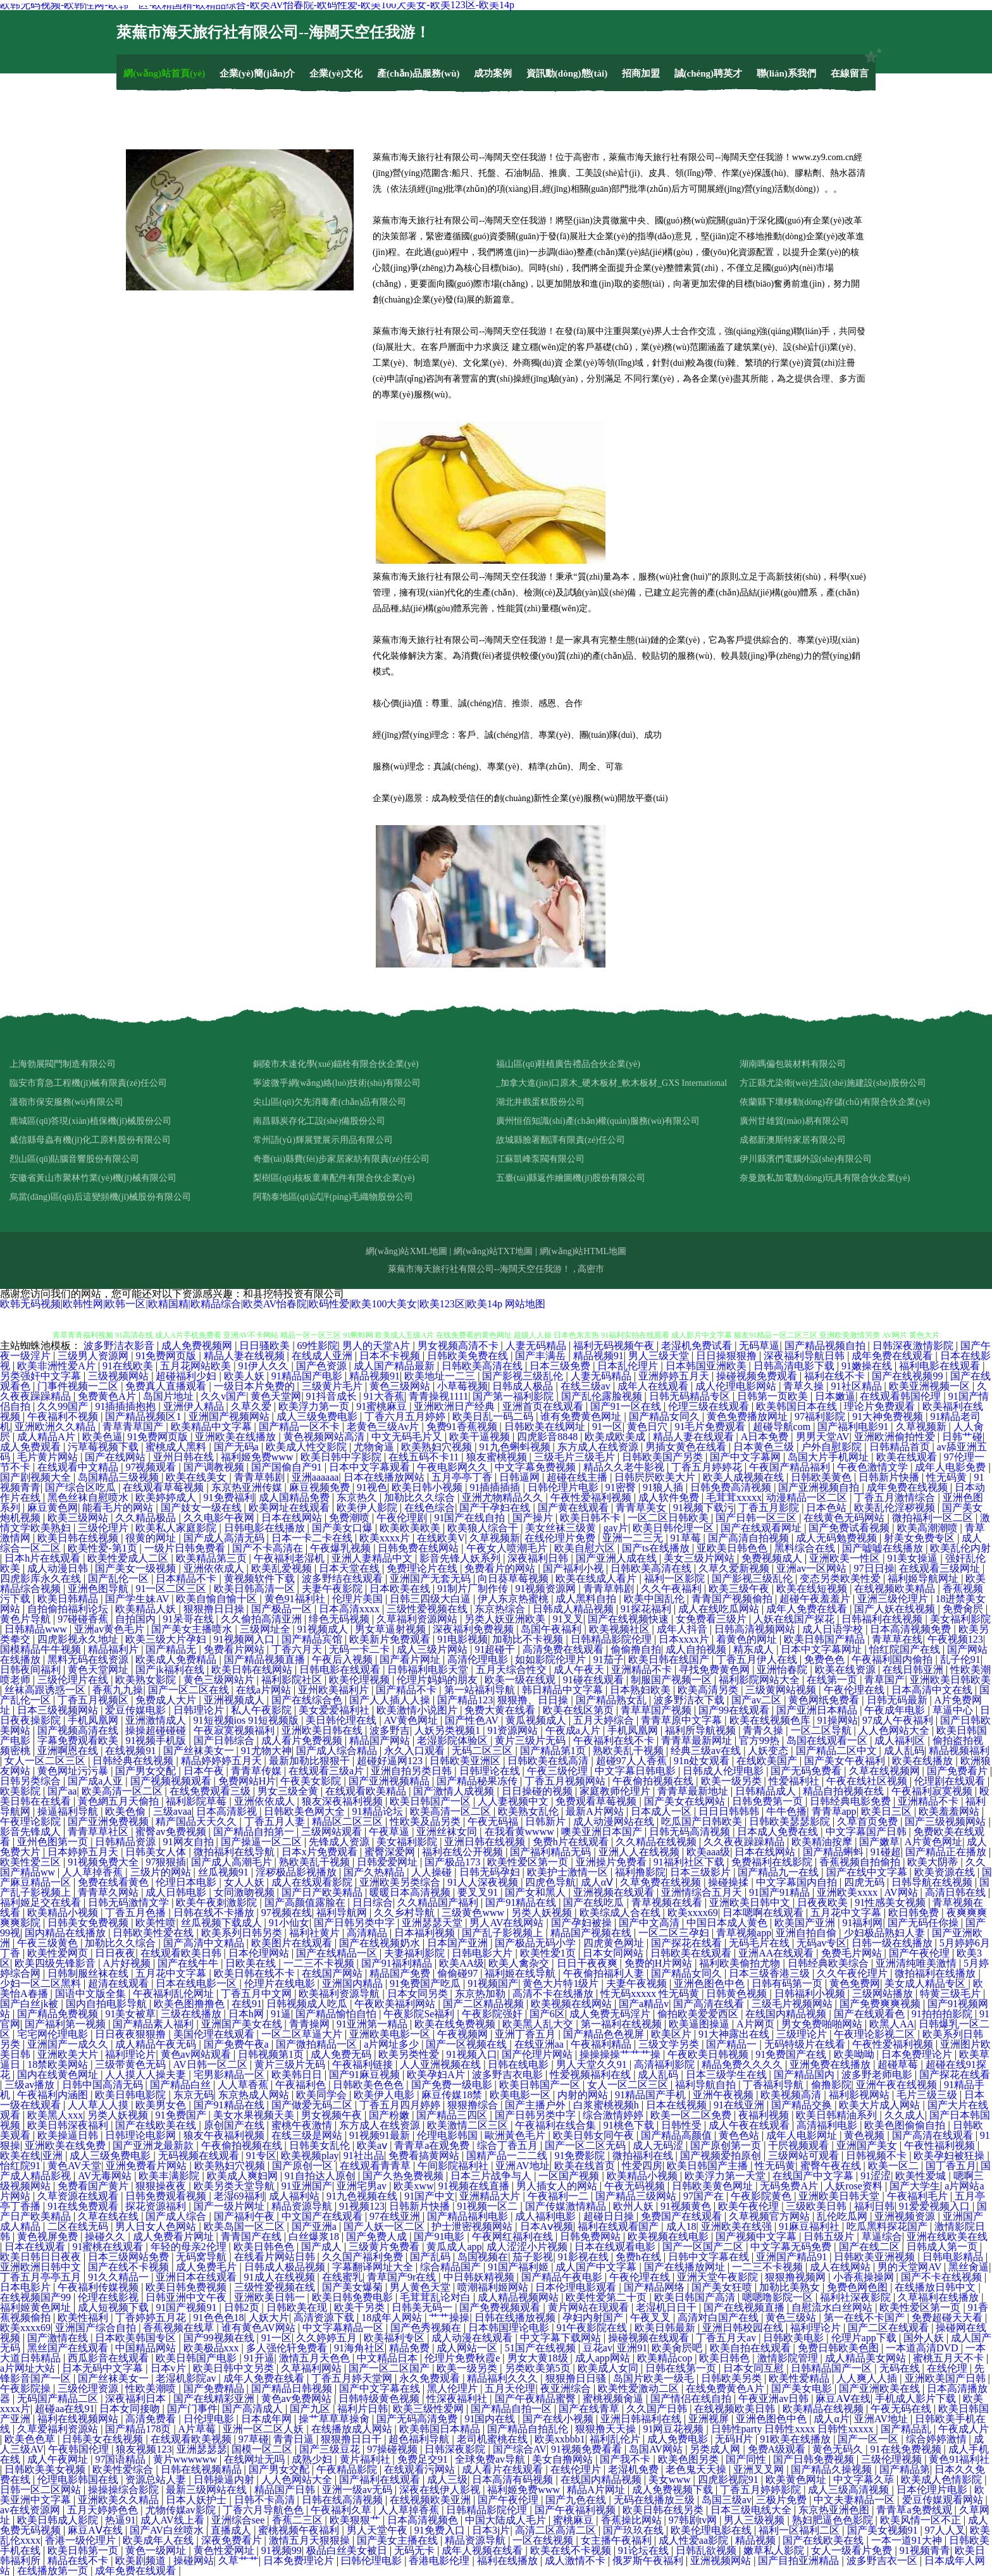 The width and height of the screenshot is (992, 2576). What do you see at coordinates (433, 1922) in the screenshot?
I see `亚洲瑟瑟天堂` at bounding box center [433, 1922].